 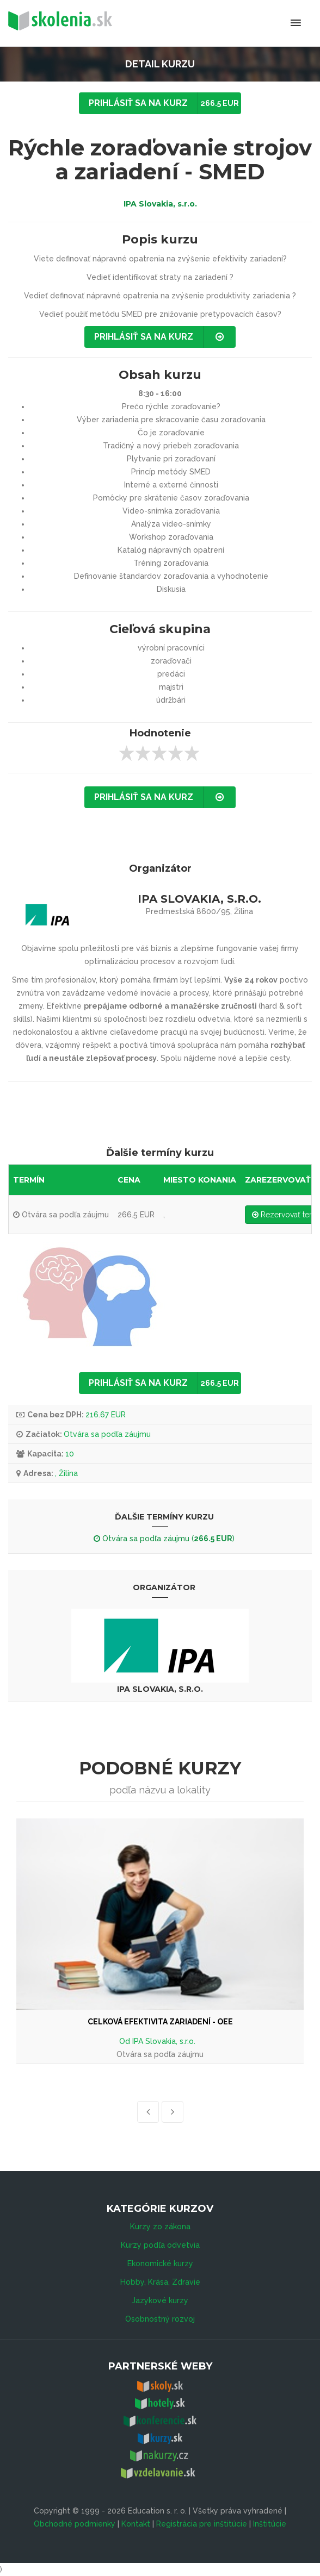 What do you see at coordinates (160, 2282) in the screenshot?
I see `Hobby, Krása, Zdravie` at bounding box center [160, 2282].